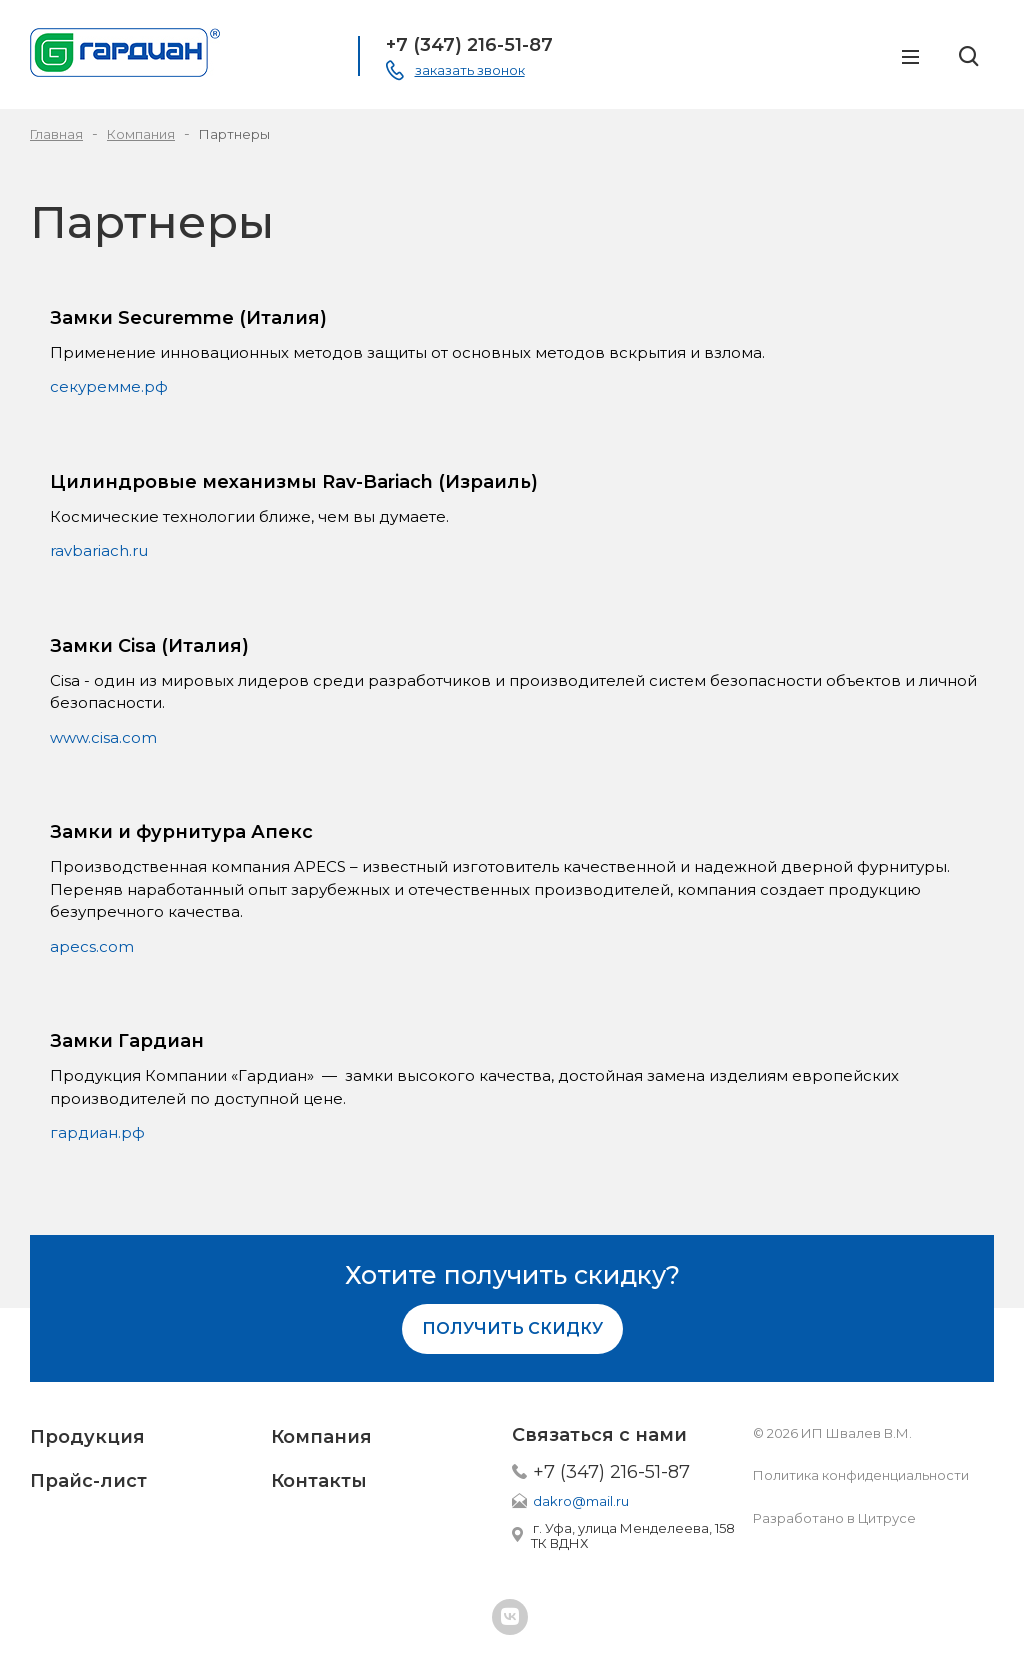 Image resolution: width=1024 pixels, height=1677 pixels. What do you see at coordinates (88, 1481) in the screenshot?
I see `Прайс-лист` at bounding box center [88, 1481].